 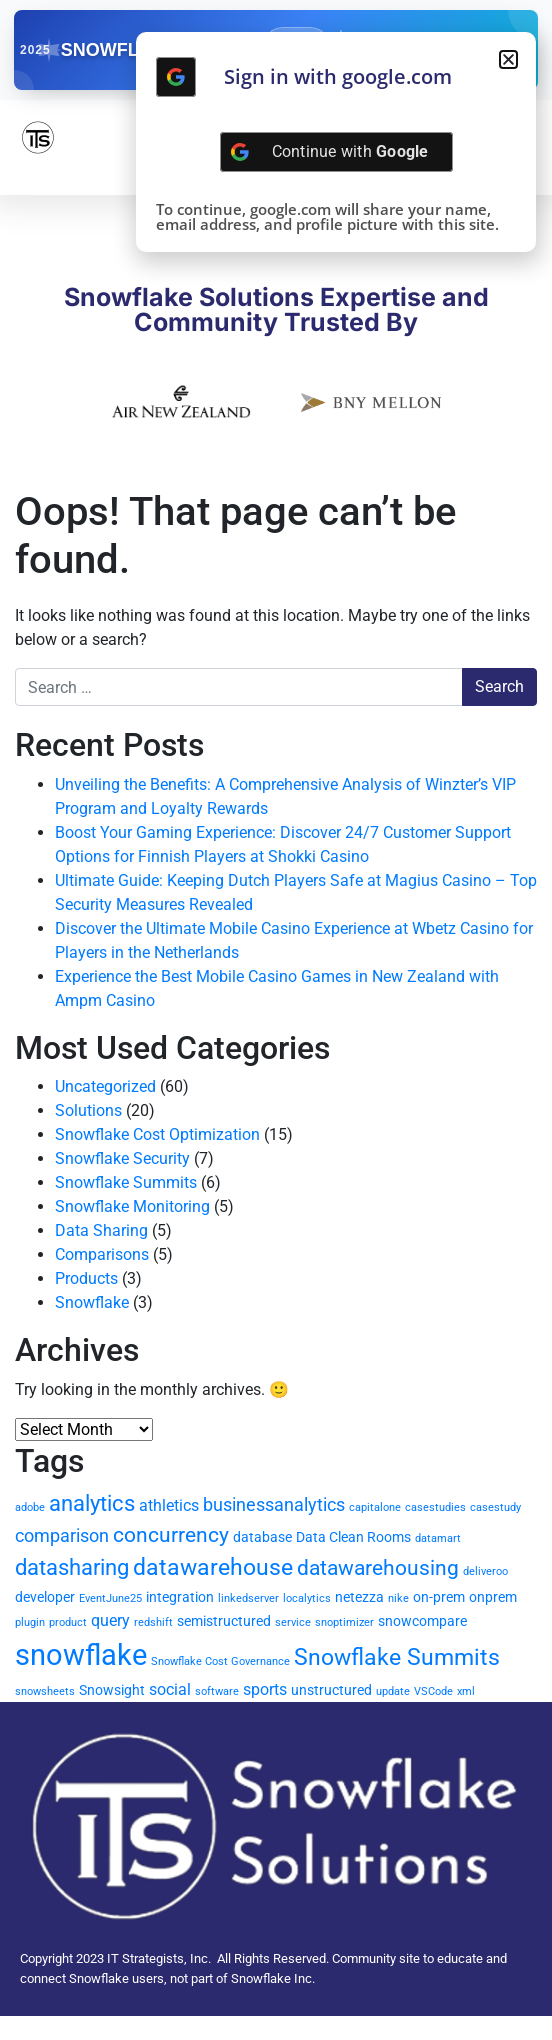 I want to click on update [update (1 item)], so click(x=393, y=1691).